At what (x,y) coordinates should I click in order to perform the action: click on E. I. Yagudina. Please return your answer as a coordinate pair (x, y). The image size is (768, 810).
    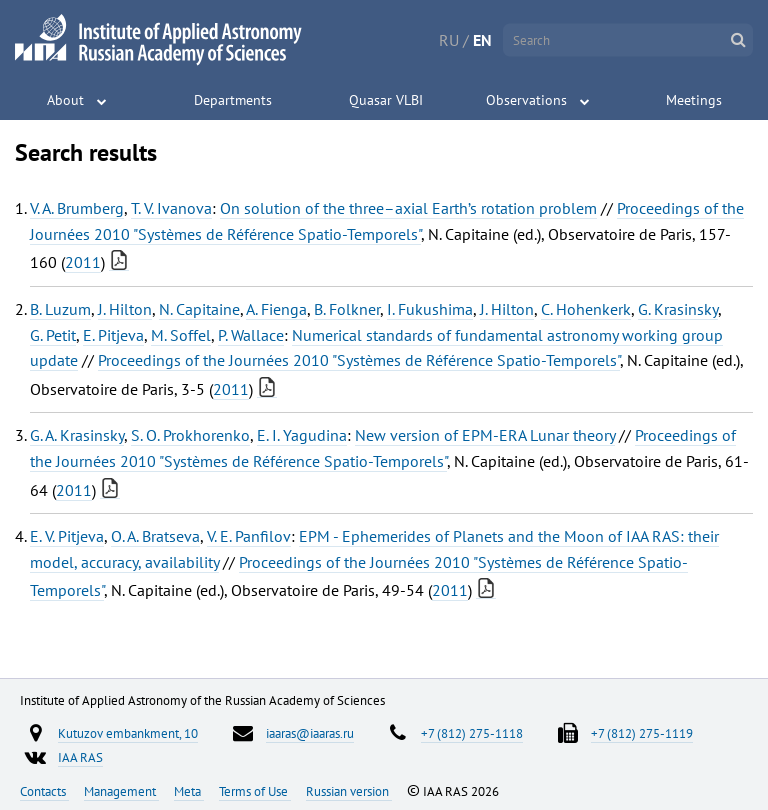
    Looking at the image, I should click on (302, 435).